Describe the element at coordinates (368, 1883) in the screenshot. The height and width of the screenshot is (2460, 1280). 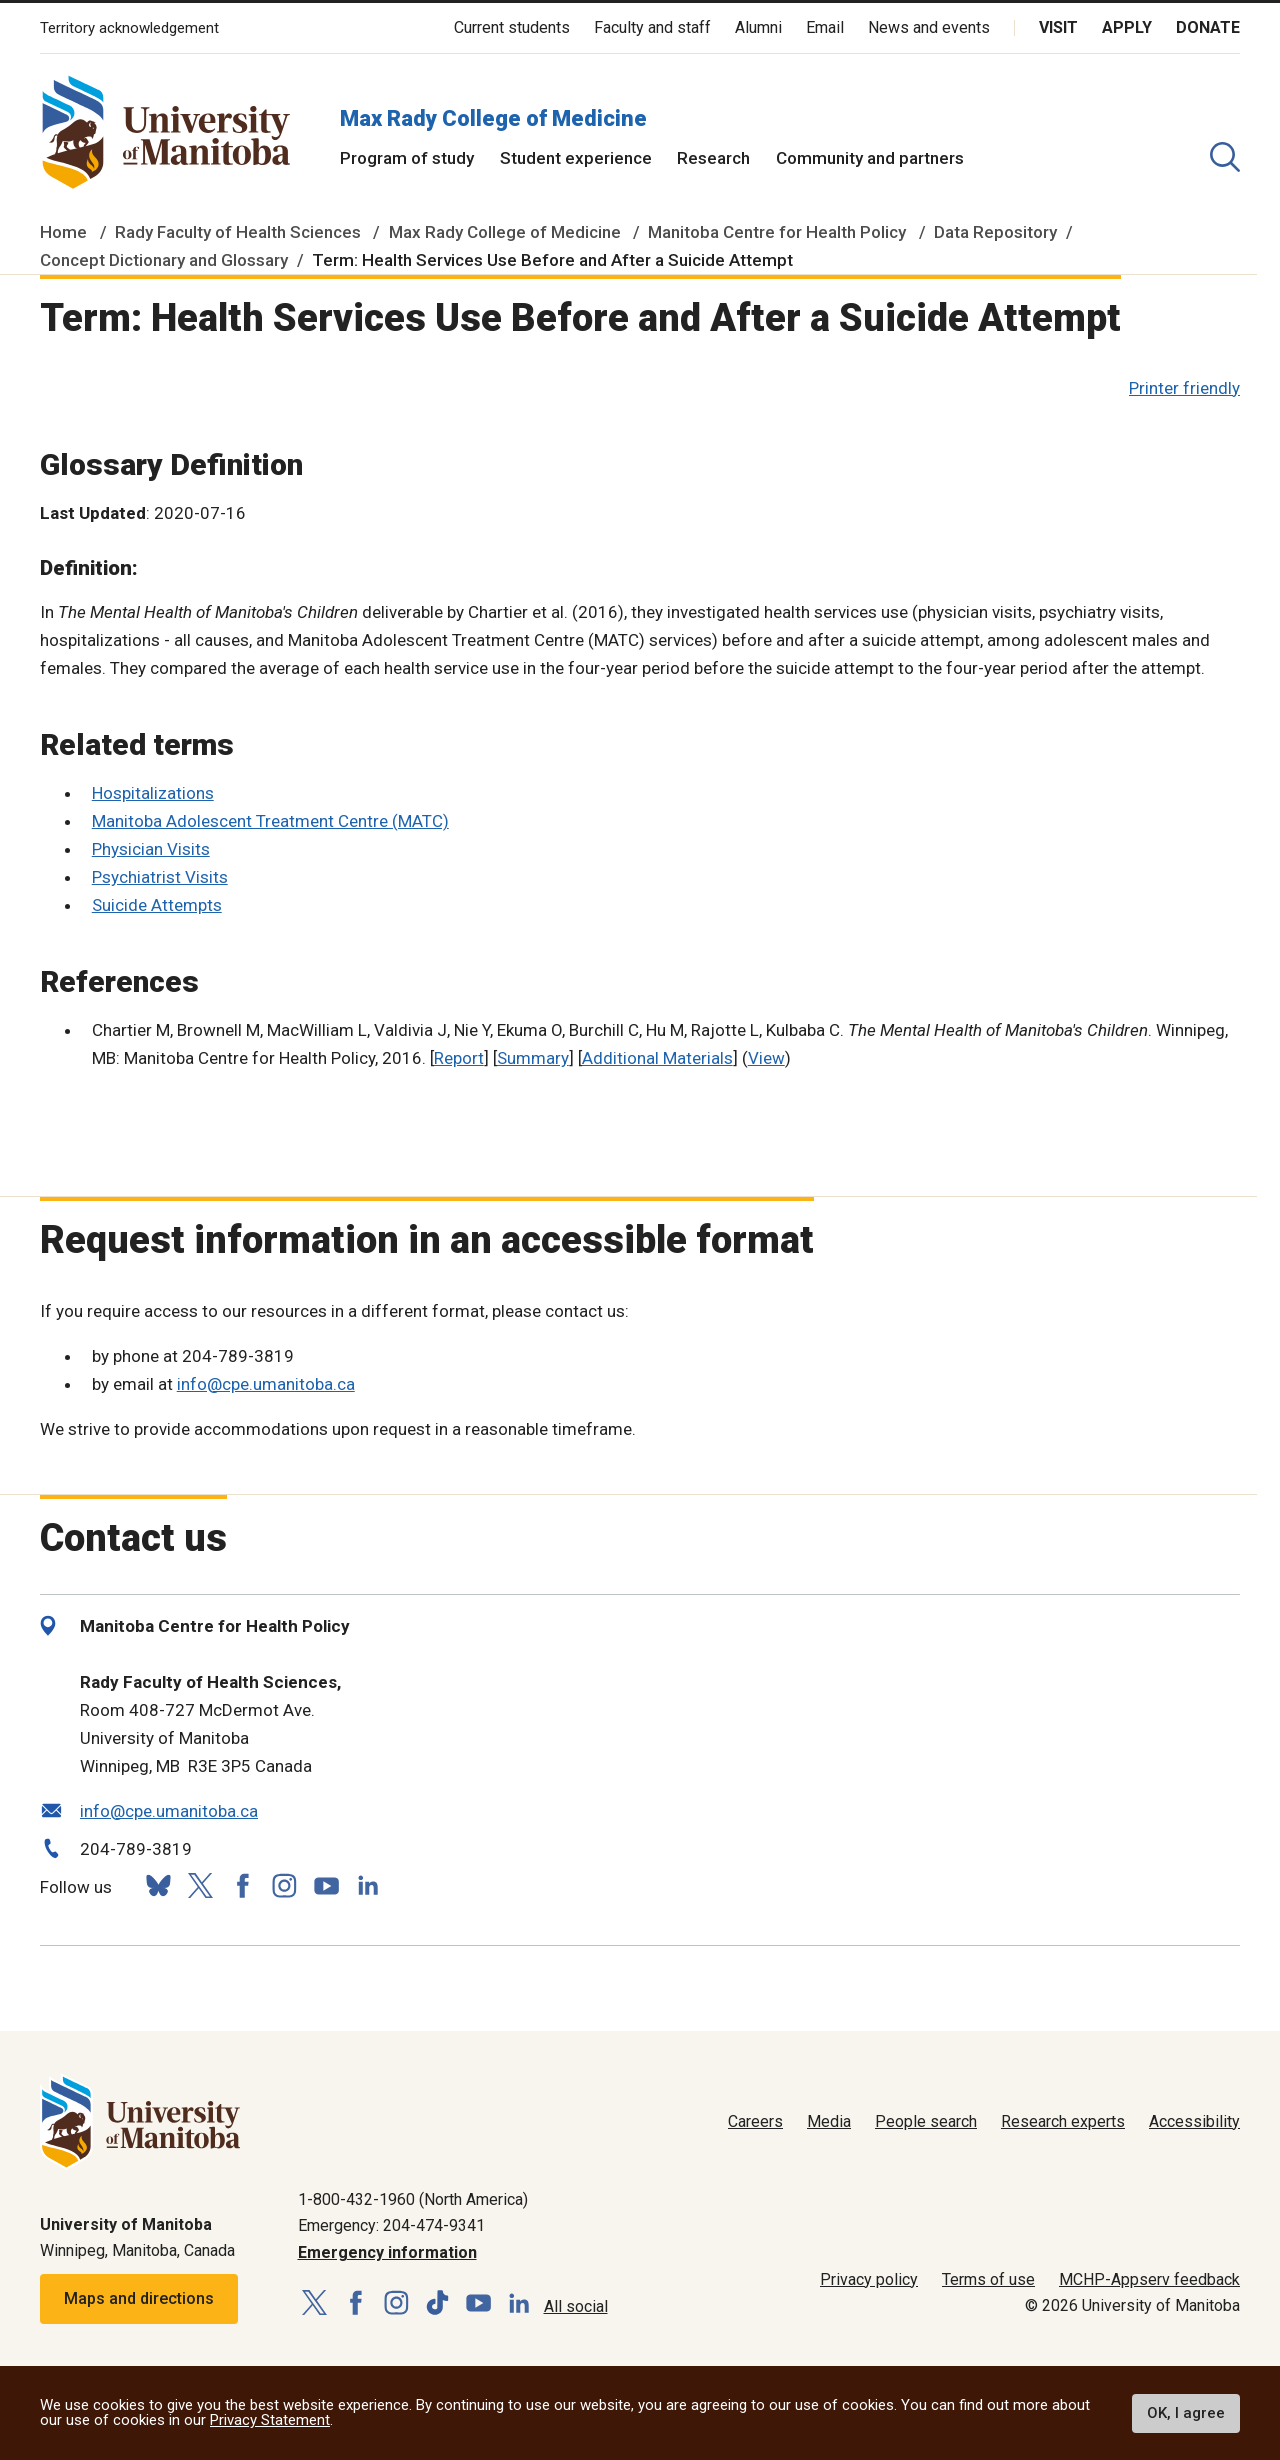
I see `[Follow us on LinkedIn]` at that location.